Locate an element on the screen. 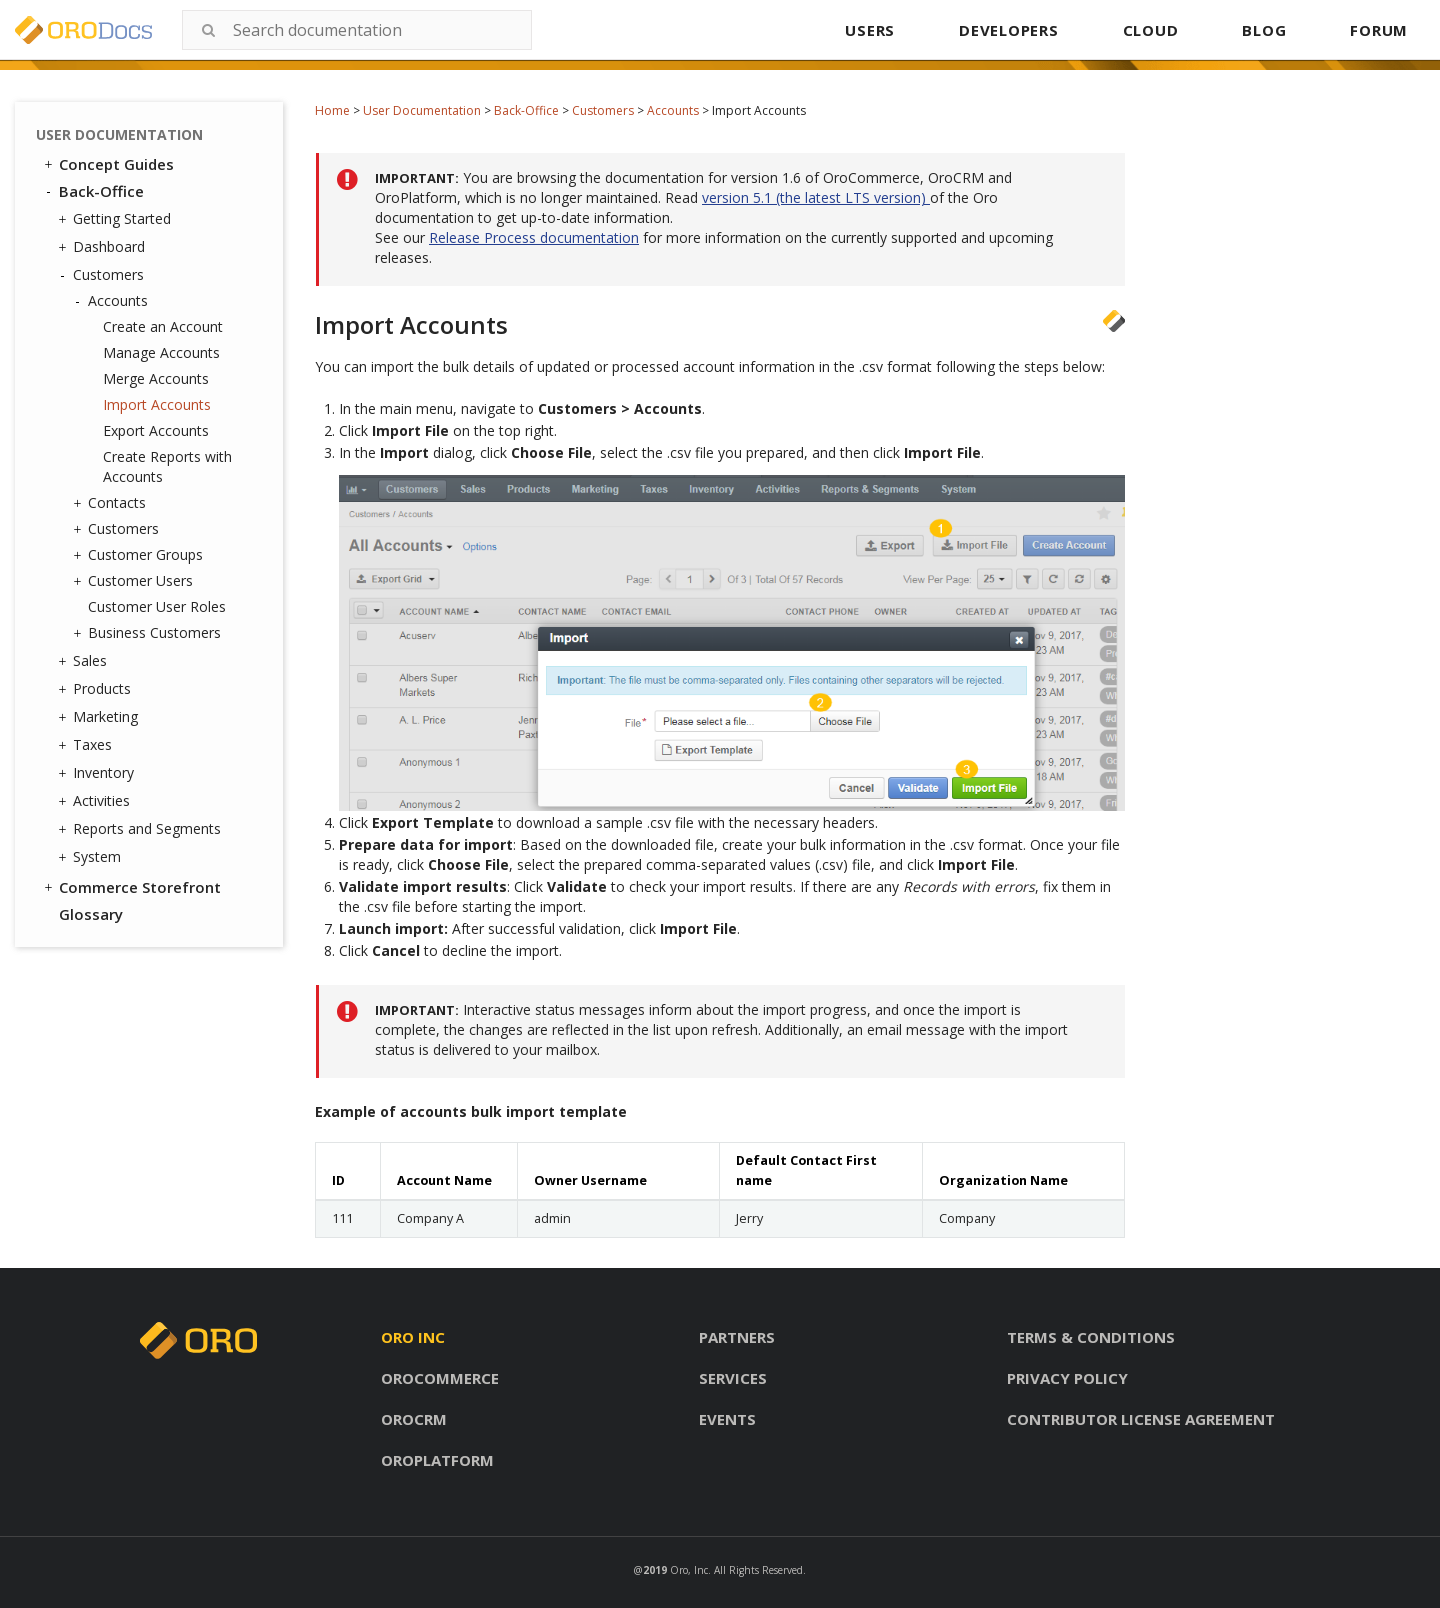  Orocrm is located at coordinates (414, 1419).